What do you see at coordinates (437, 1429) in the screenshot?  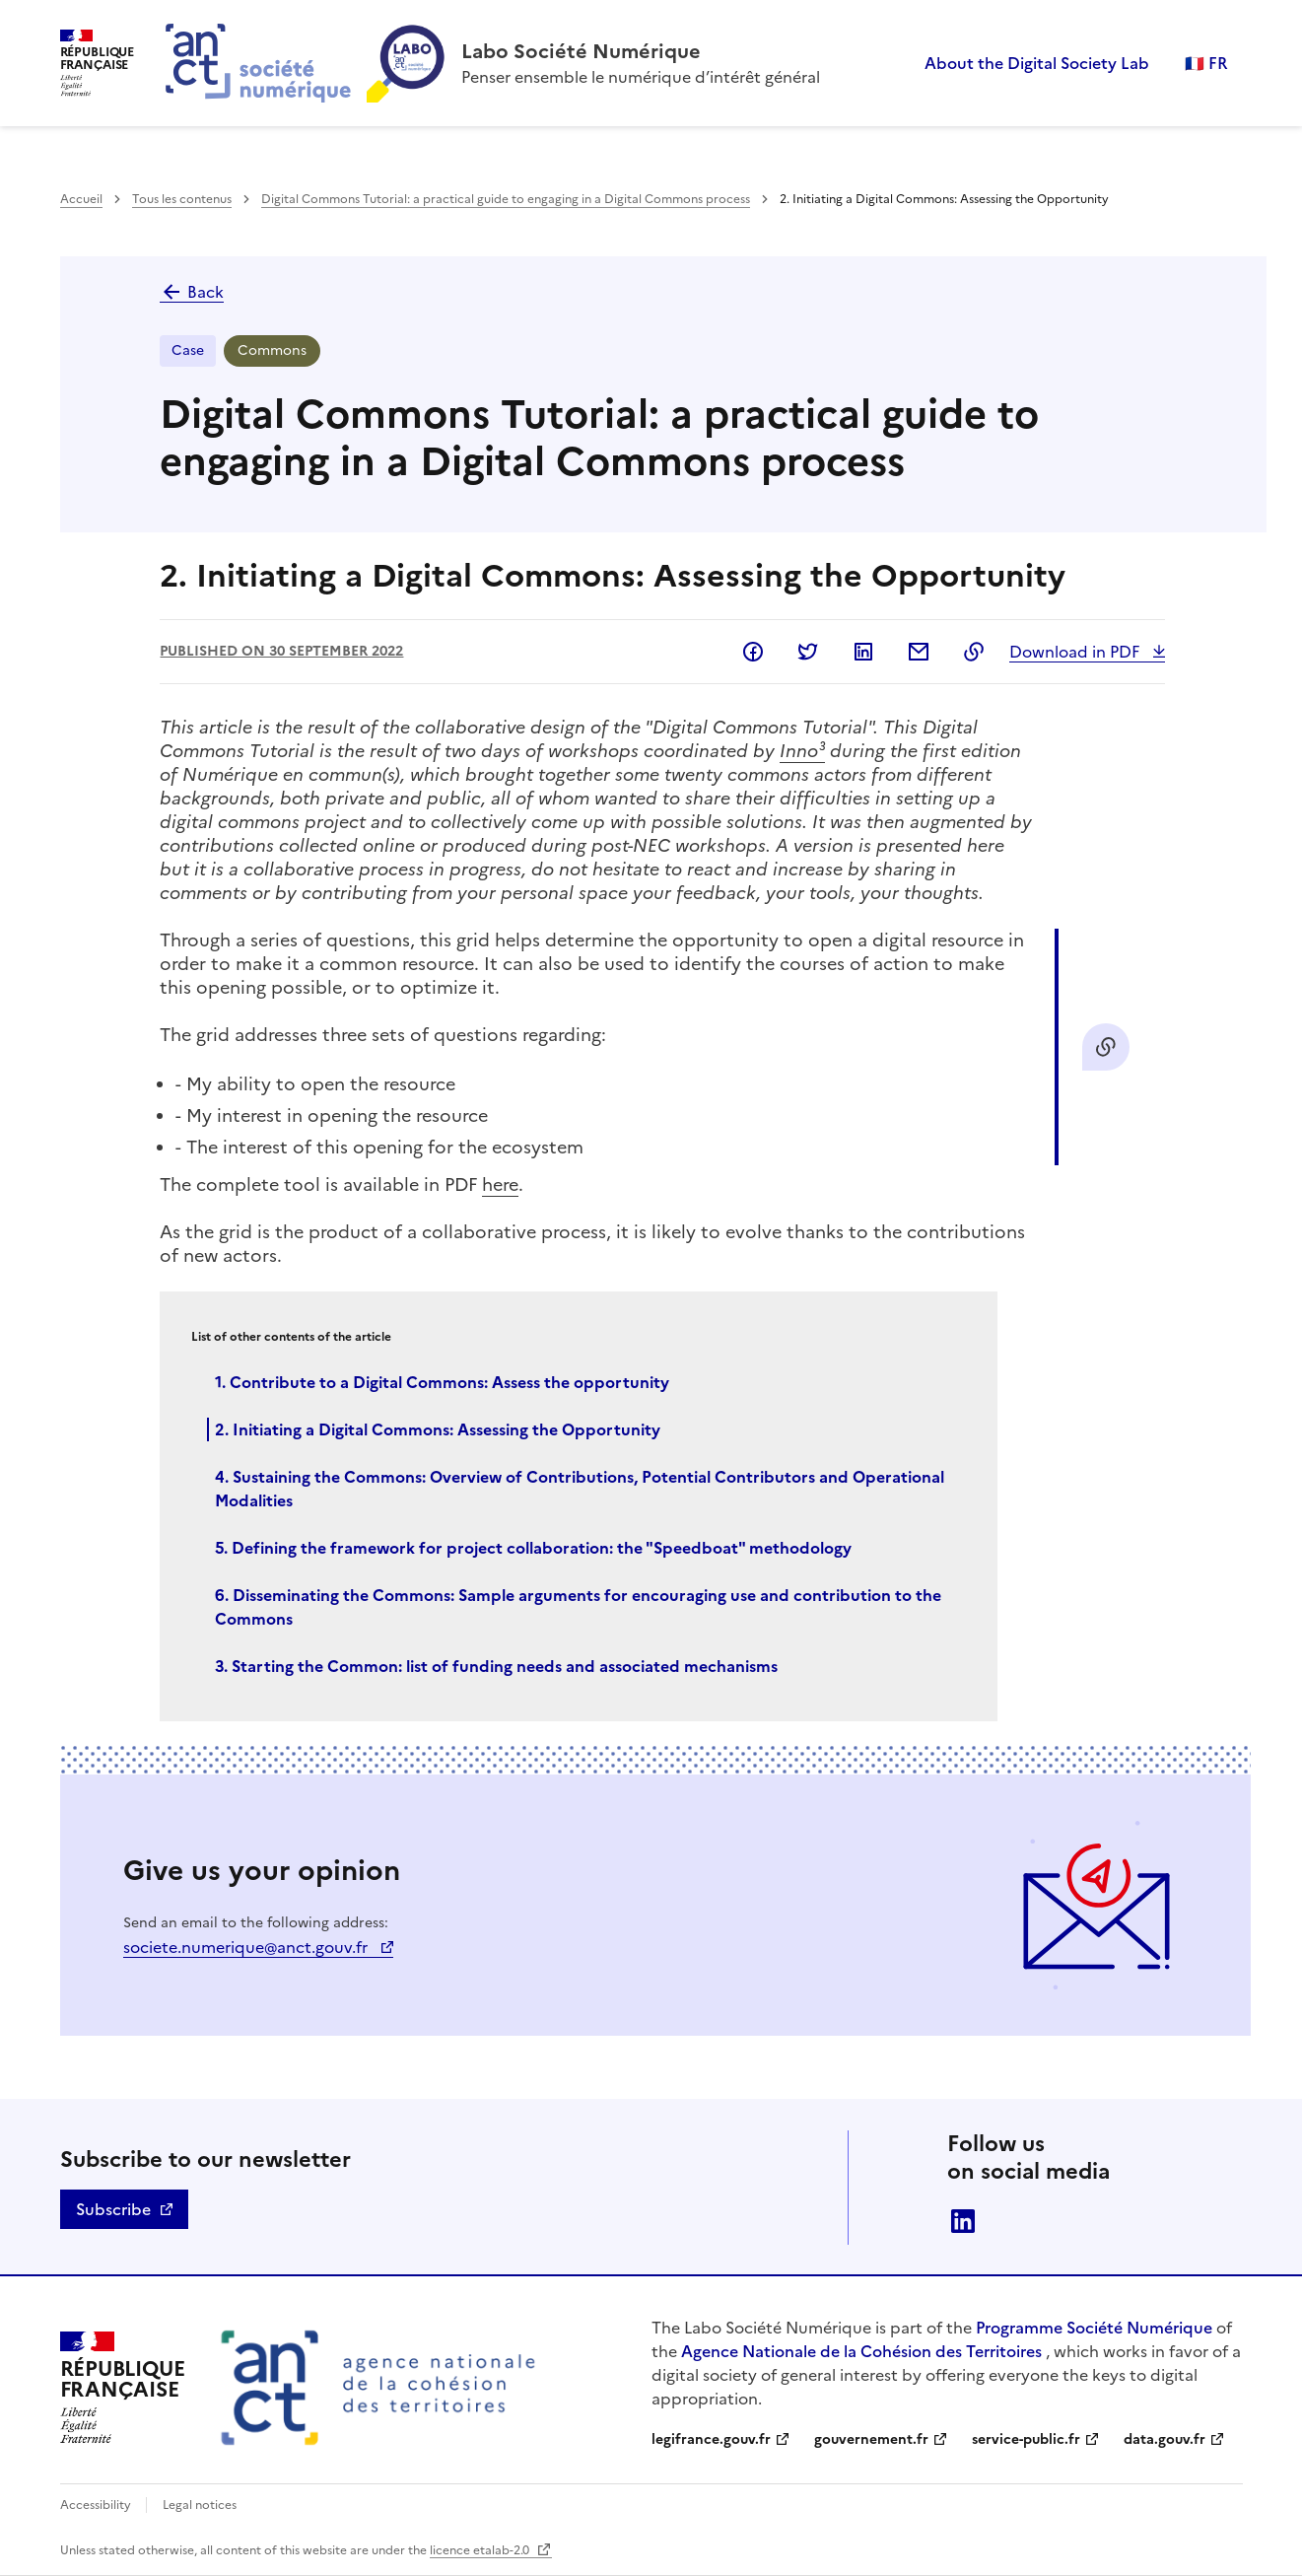 I see `2. Initiating a Digital Commons: Assessing the Opportunity` at bounding box center [437, 1429].